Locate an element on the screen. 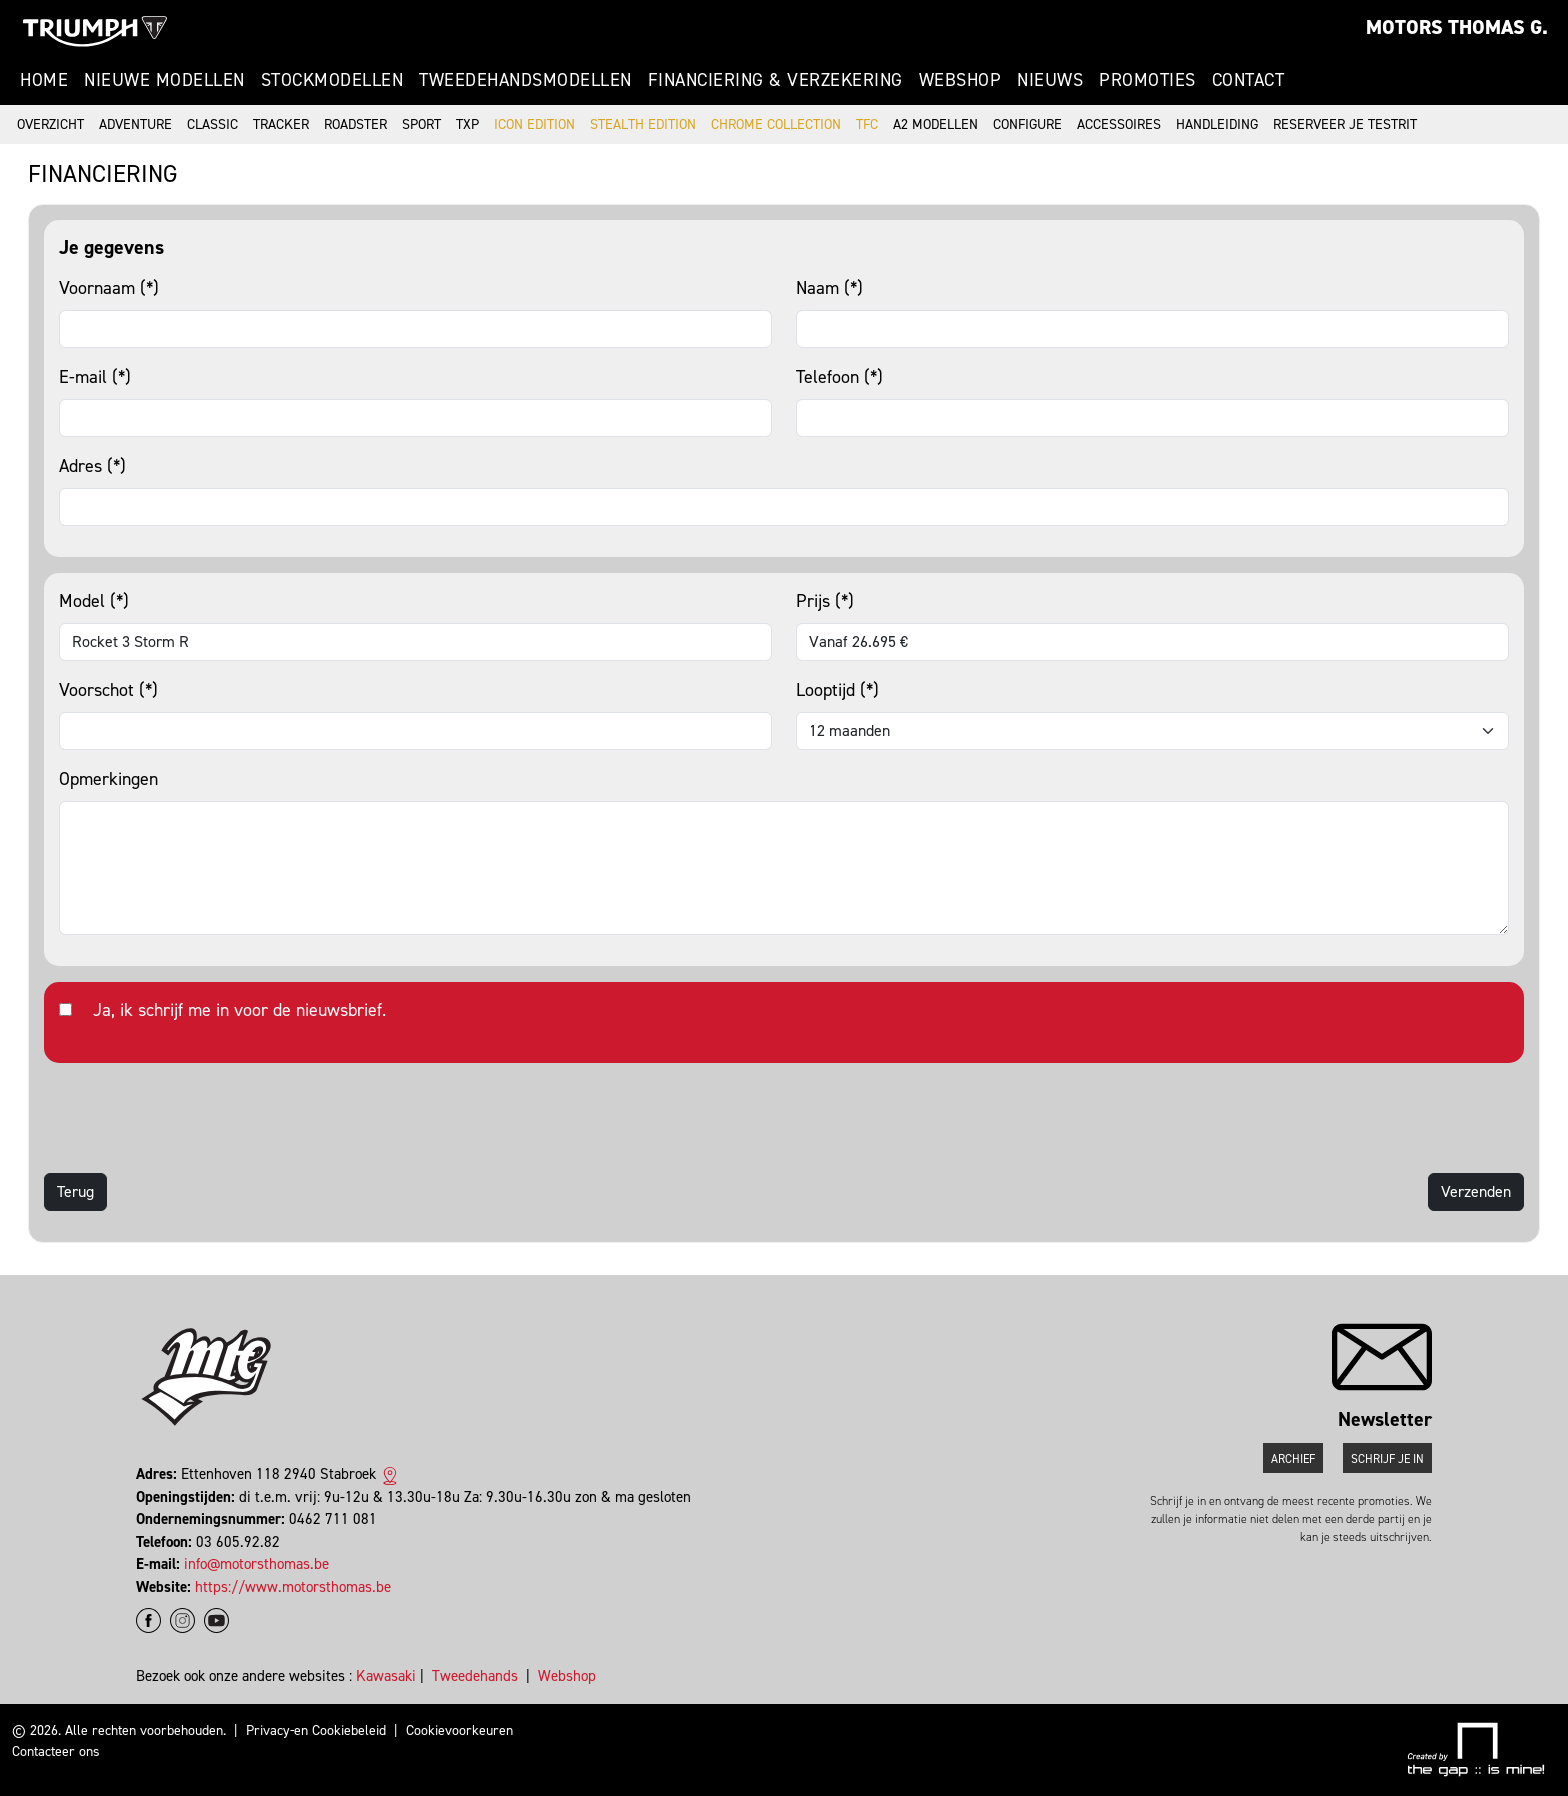 This screenshot has width=1568, height=1796. Naam (*) is located at coordinates (829, 288).